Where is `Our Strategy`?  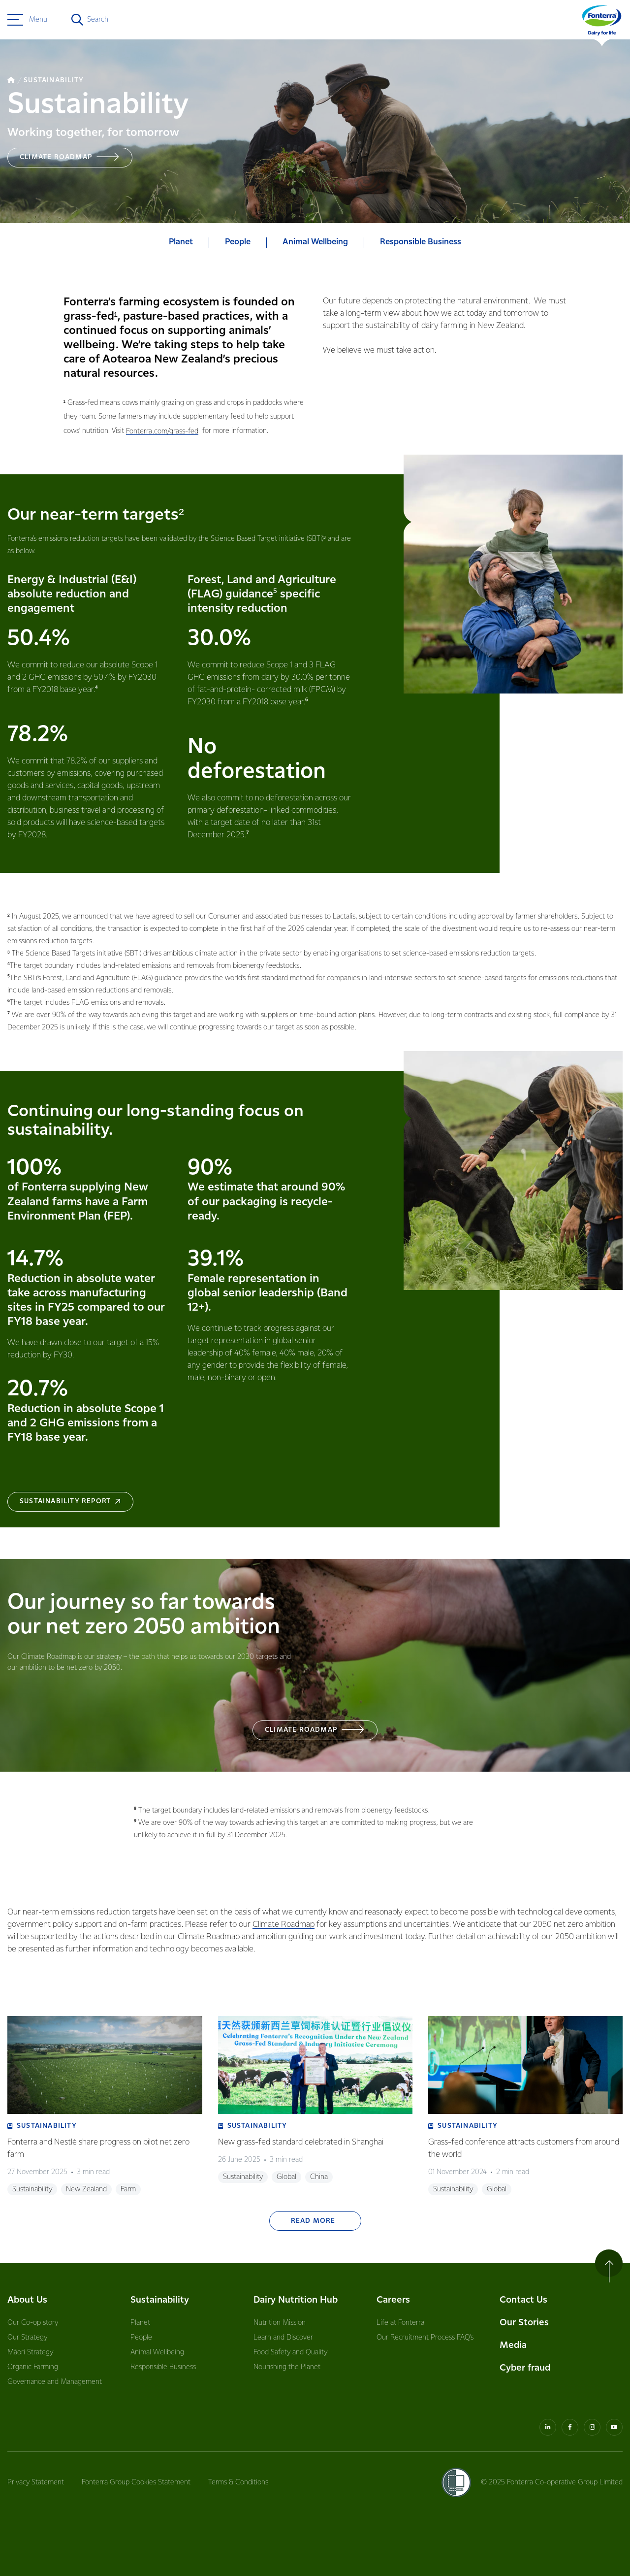
Our Strategy is located at coordinates (27, 2337).